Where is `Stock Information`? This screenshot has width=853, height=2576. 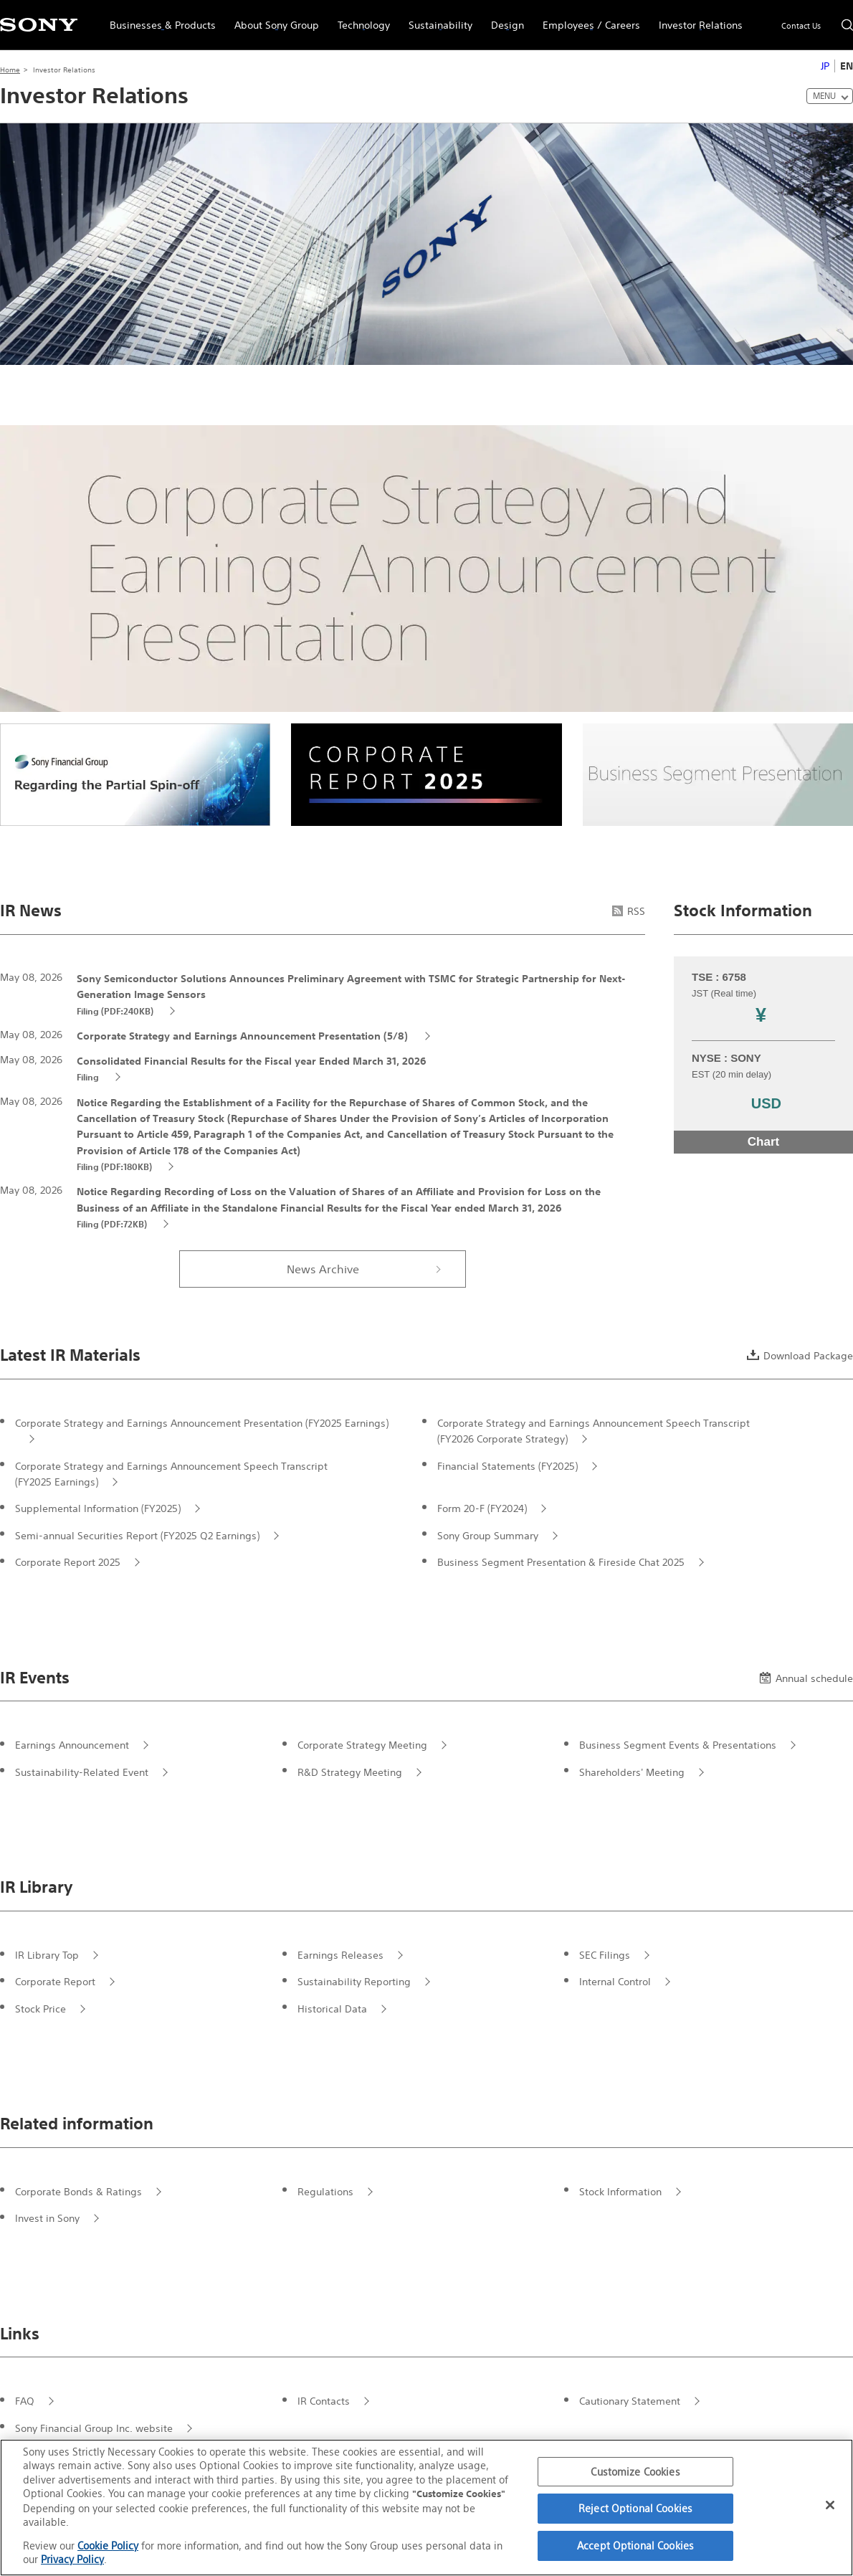
Stock Information is located at coordinates (620, 2191).